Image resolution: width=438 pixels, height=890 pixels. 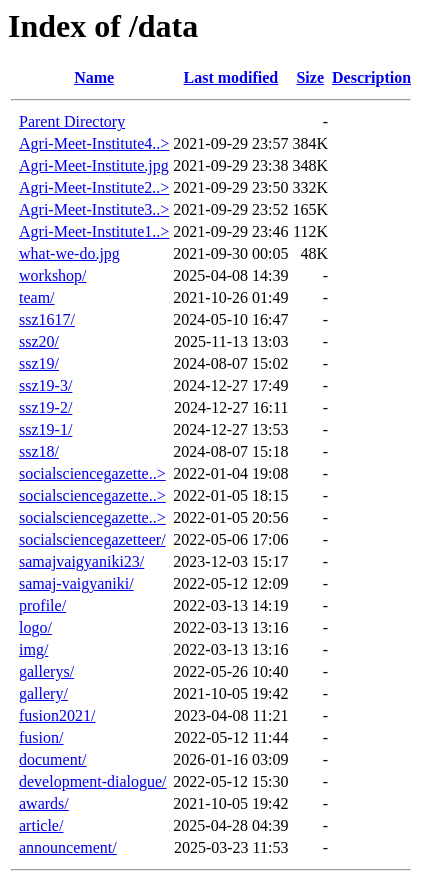 I want to click on ssz19-1/, so click(x=45, y=429).